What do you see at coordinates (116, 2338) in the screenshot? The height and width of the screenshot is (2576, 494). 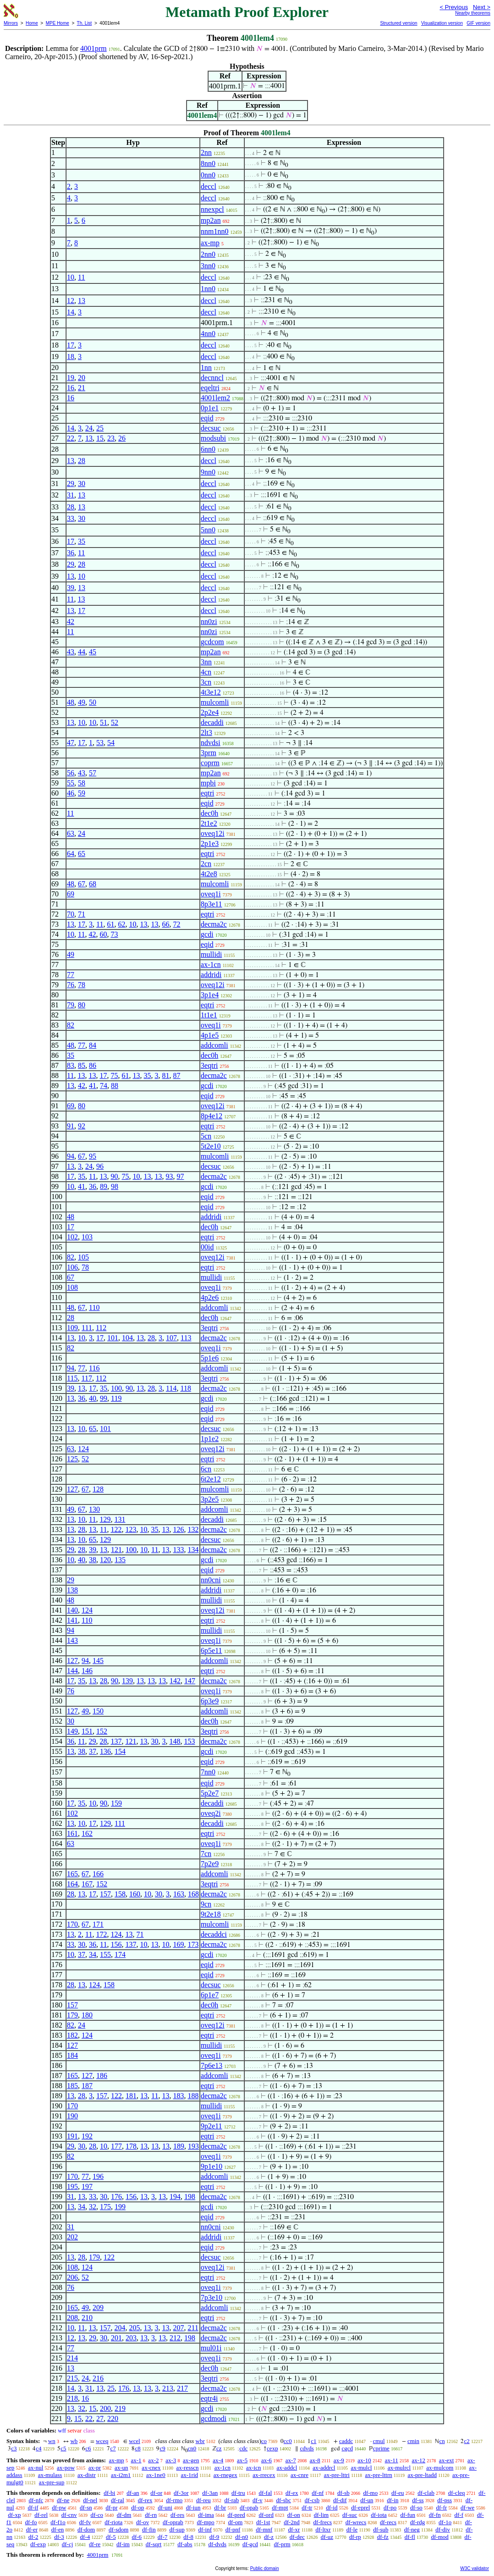 I see `201` at bounding box center [116, 2338].